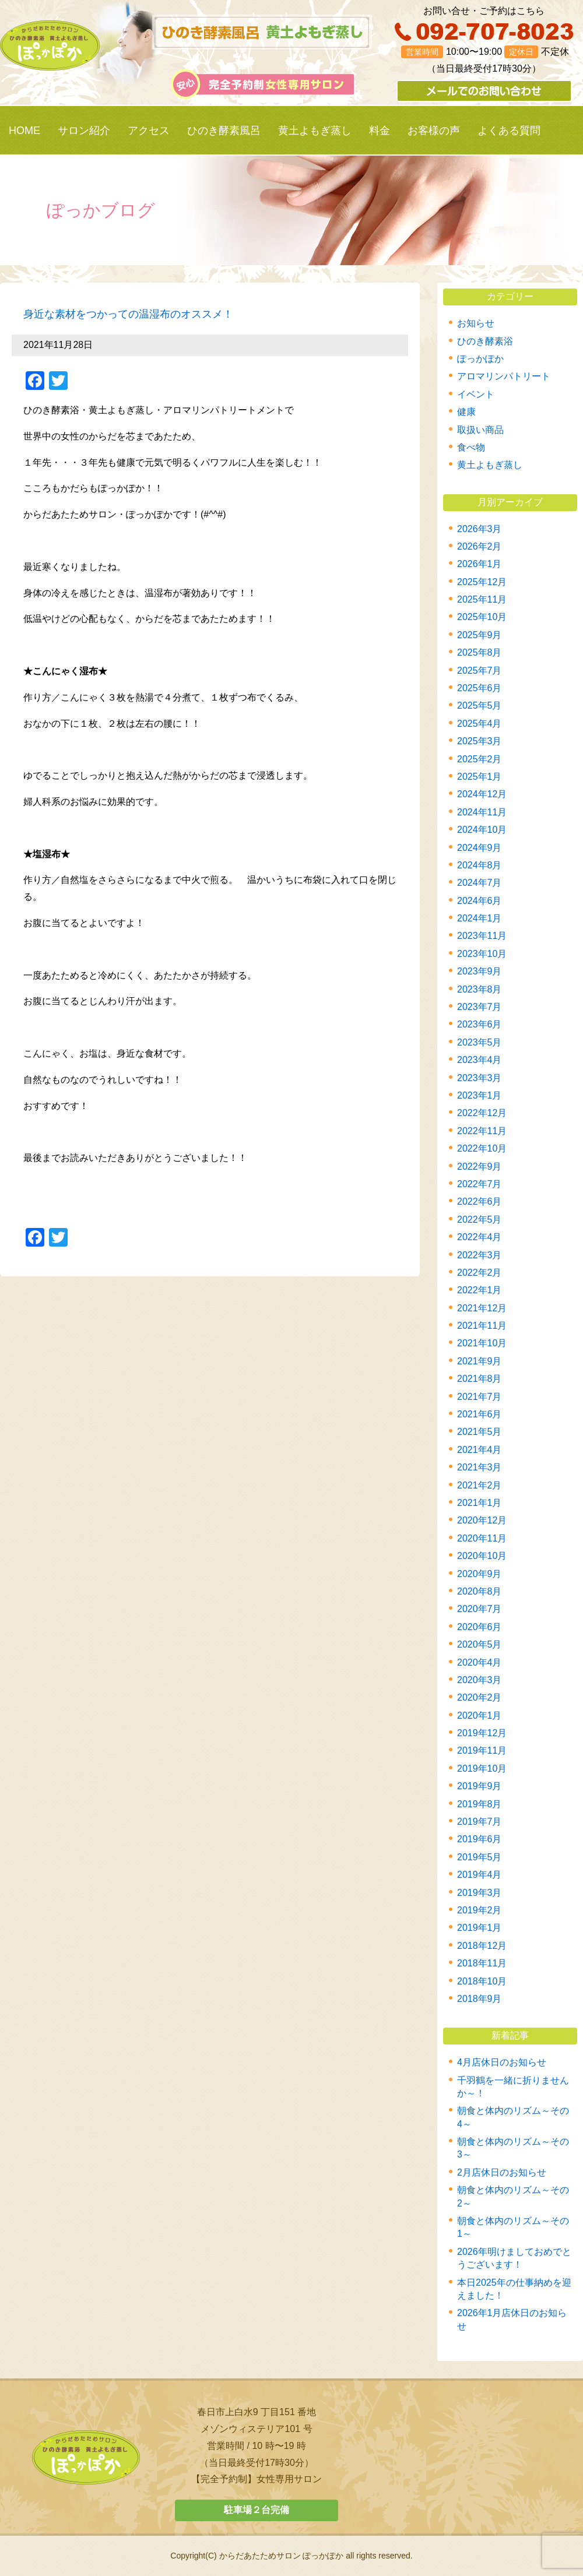  Describe the element at coordinates (482, 1981) in the screenshot. I see `2018年10月` at that location.